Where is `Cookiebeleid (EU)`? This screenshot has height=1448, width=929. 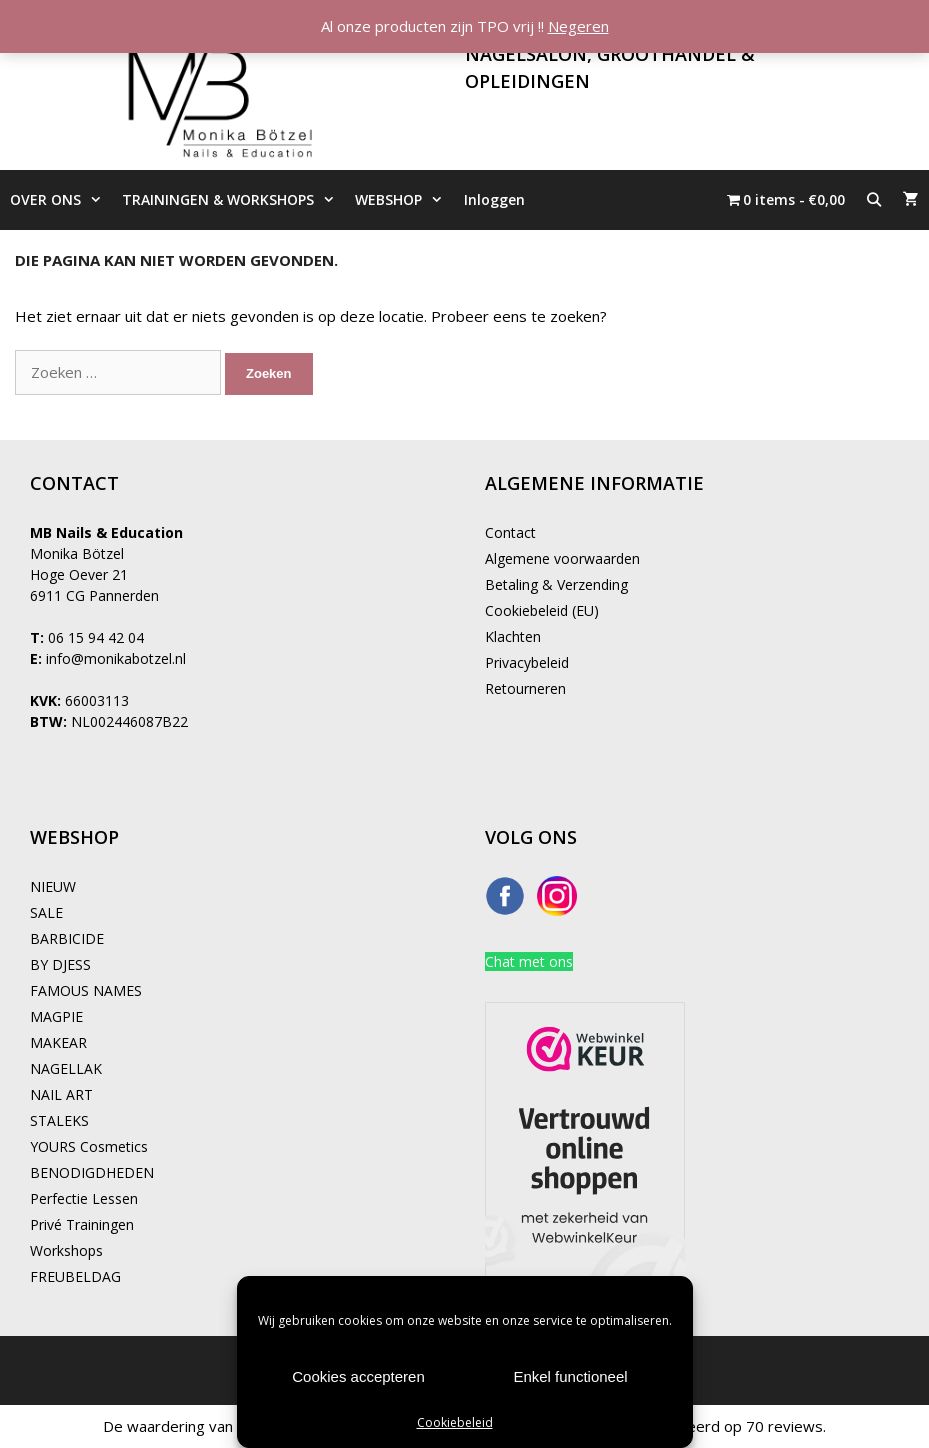
Cookiebeleid (EU) is located at coordinates (542, 610).